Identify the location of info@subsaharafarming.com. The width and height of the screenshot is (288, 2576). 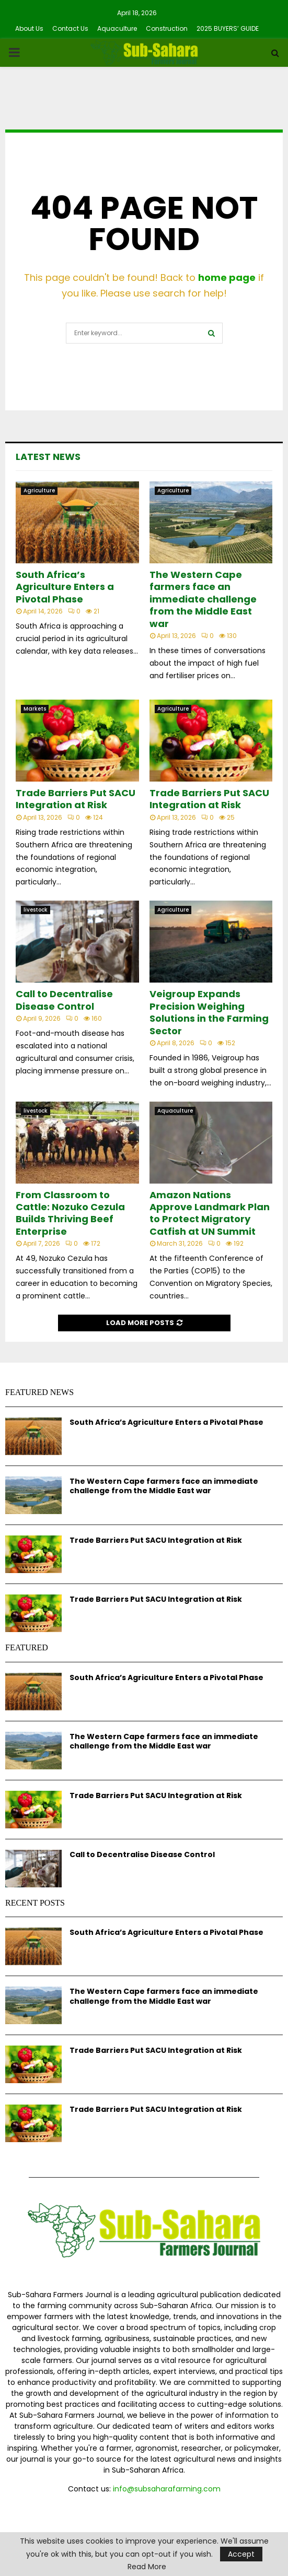
(167, 2489).